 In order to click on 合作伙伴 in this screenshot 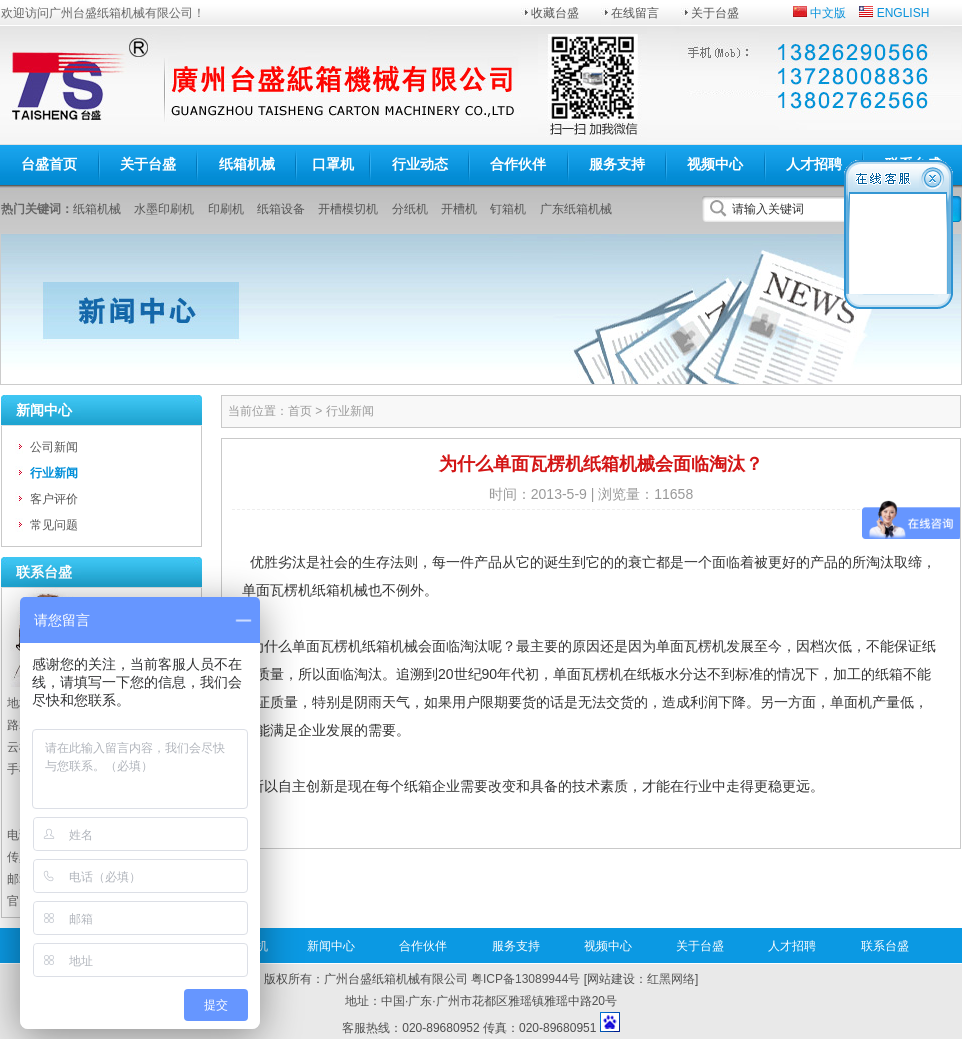, I will do `click(518, 164)`.